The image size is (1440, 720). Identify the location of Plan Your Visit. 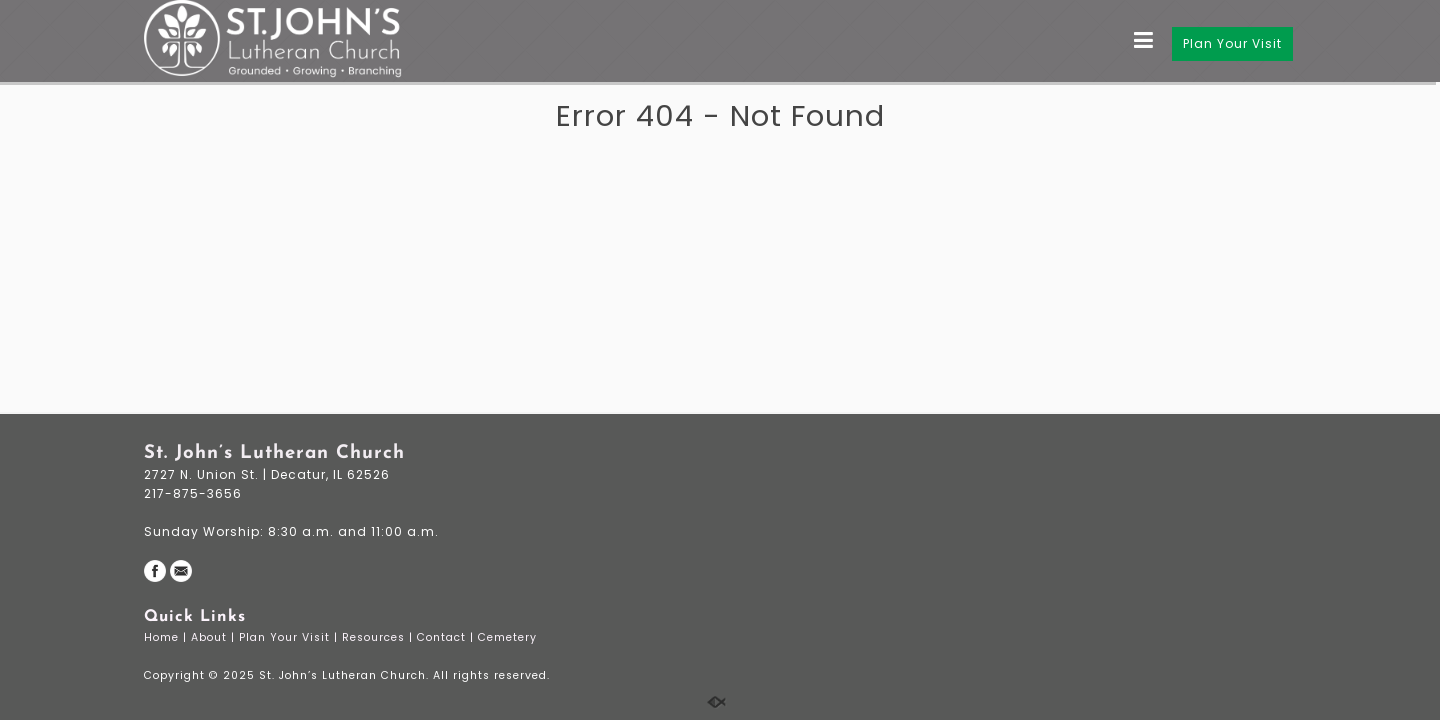
(1232, 43).